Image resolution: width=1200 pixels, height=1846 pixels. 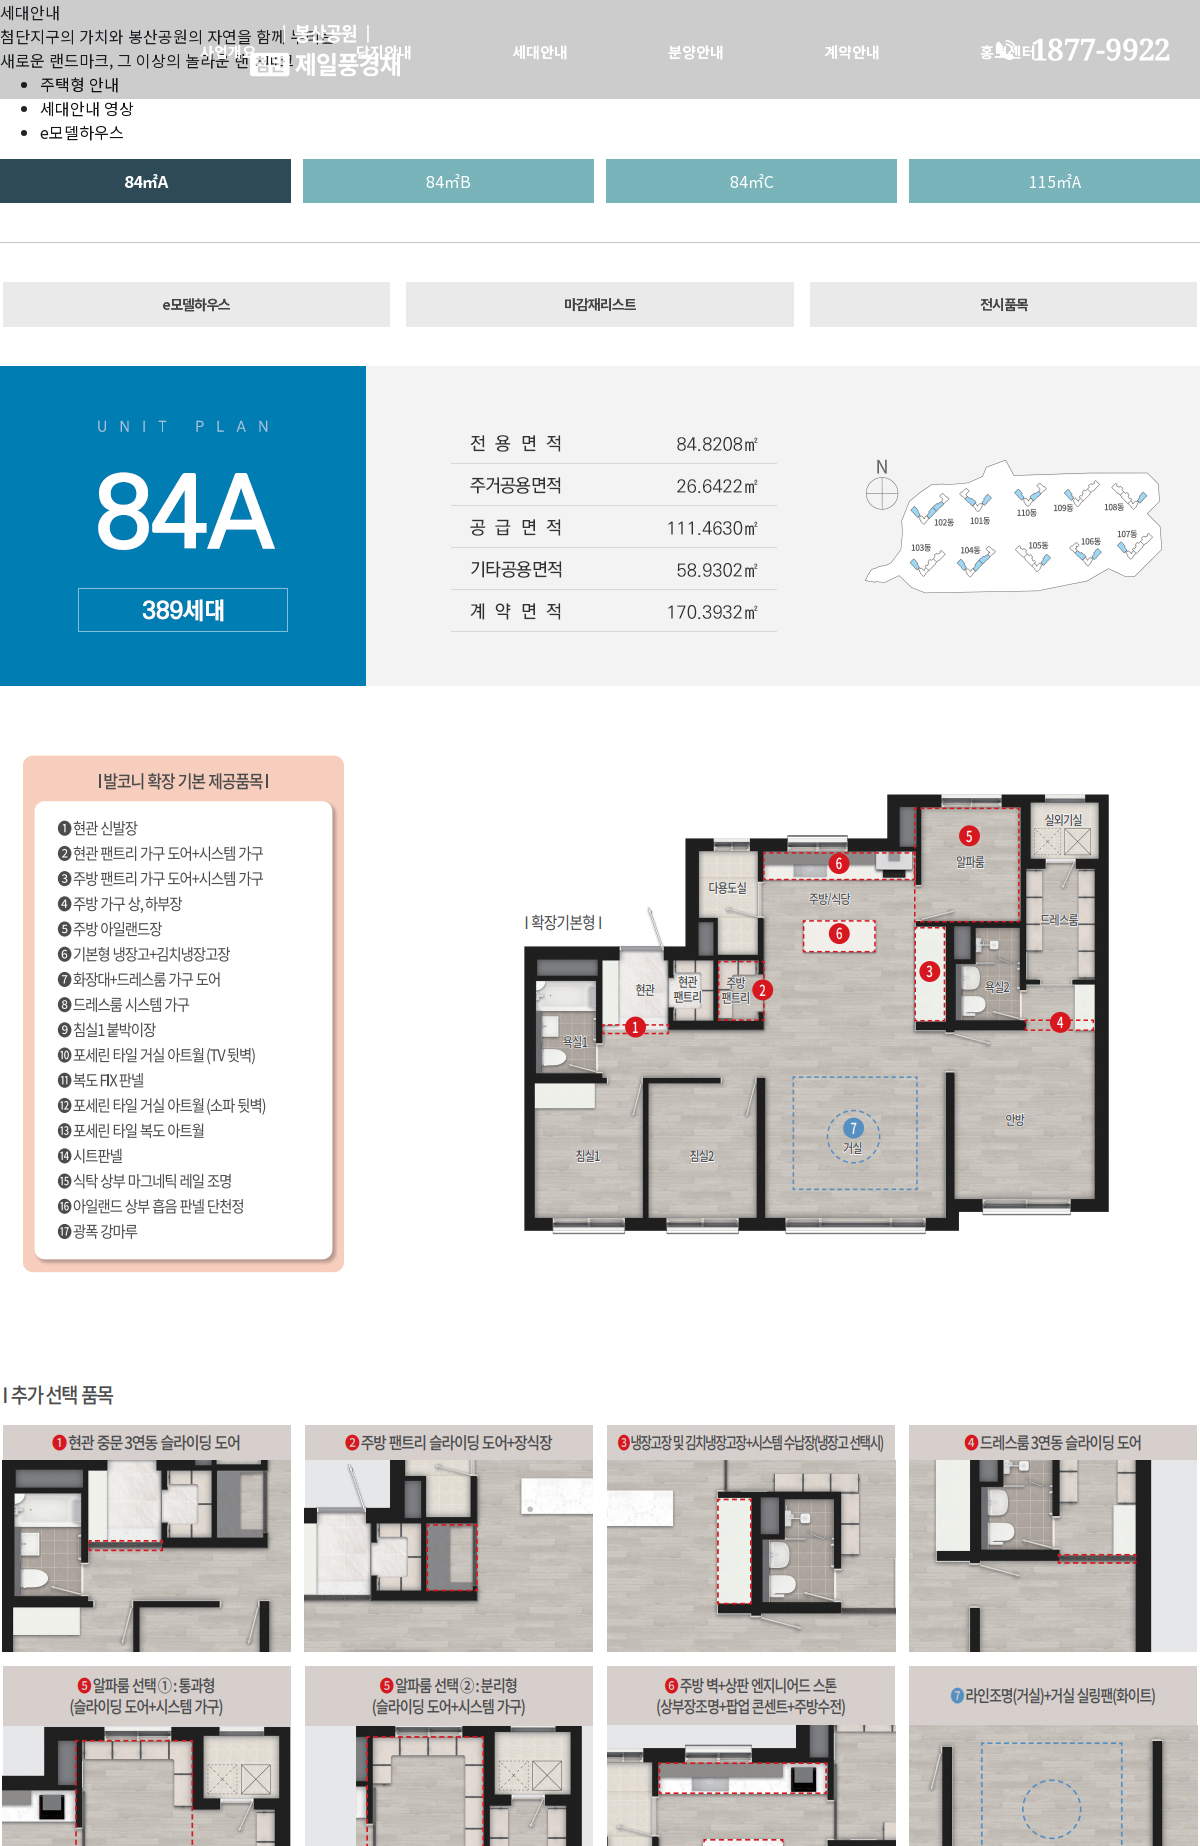 I want to click on e모델하우스, so click(x=82, y=132).